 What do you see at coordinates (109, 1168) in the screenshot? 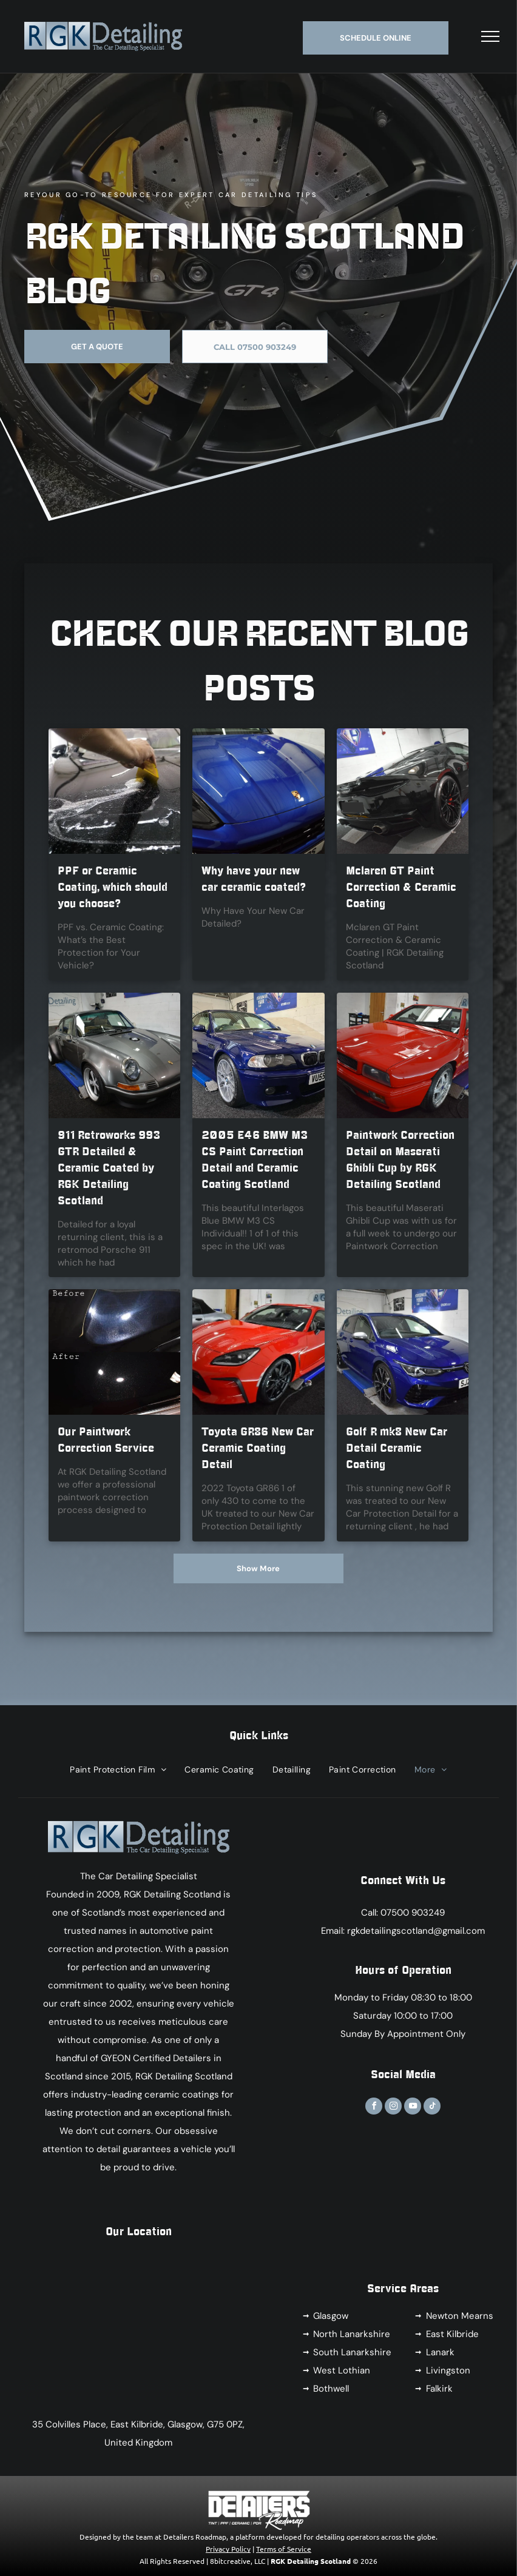
I see `911 Retroworks 993 GTR Detailed & Ceramic Coated by RGK Detailing Scotland` at bounding box center [109, 1168].